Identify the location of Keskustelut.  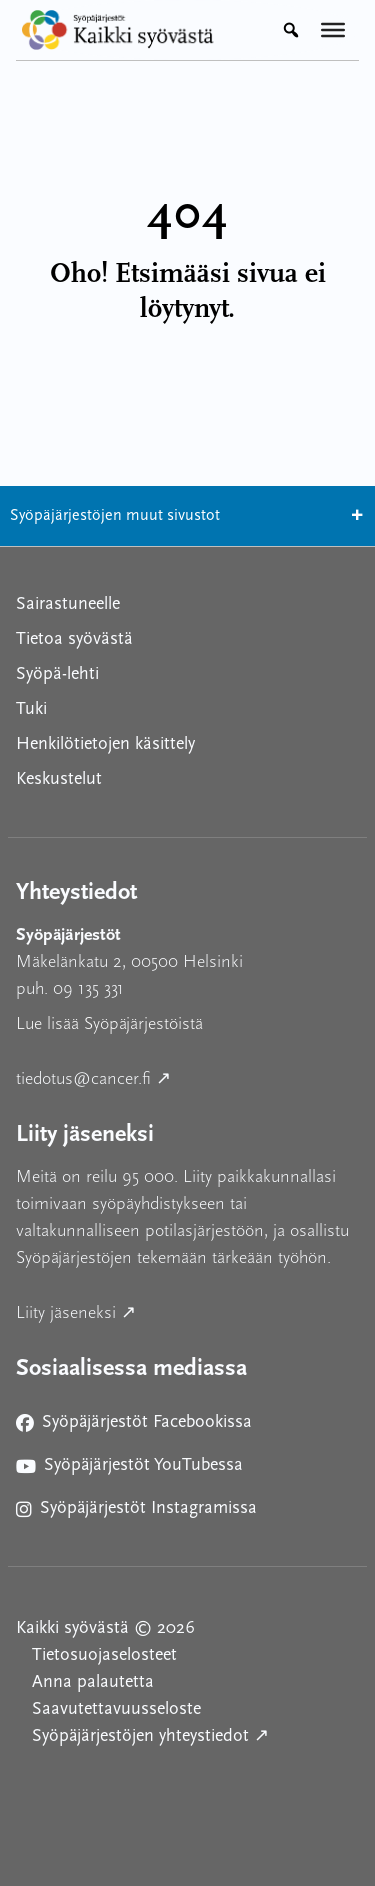
(59, 779).